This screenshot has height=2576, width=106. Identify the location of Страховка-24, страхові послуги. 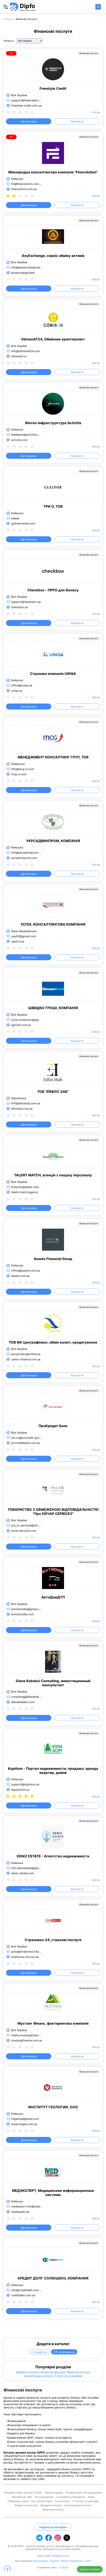
(53, 1940).